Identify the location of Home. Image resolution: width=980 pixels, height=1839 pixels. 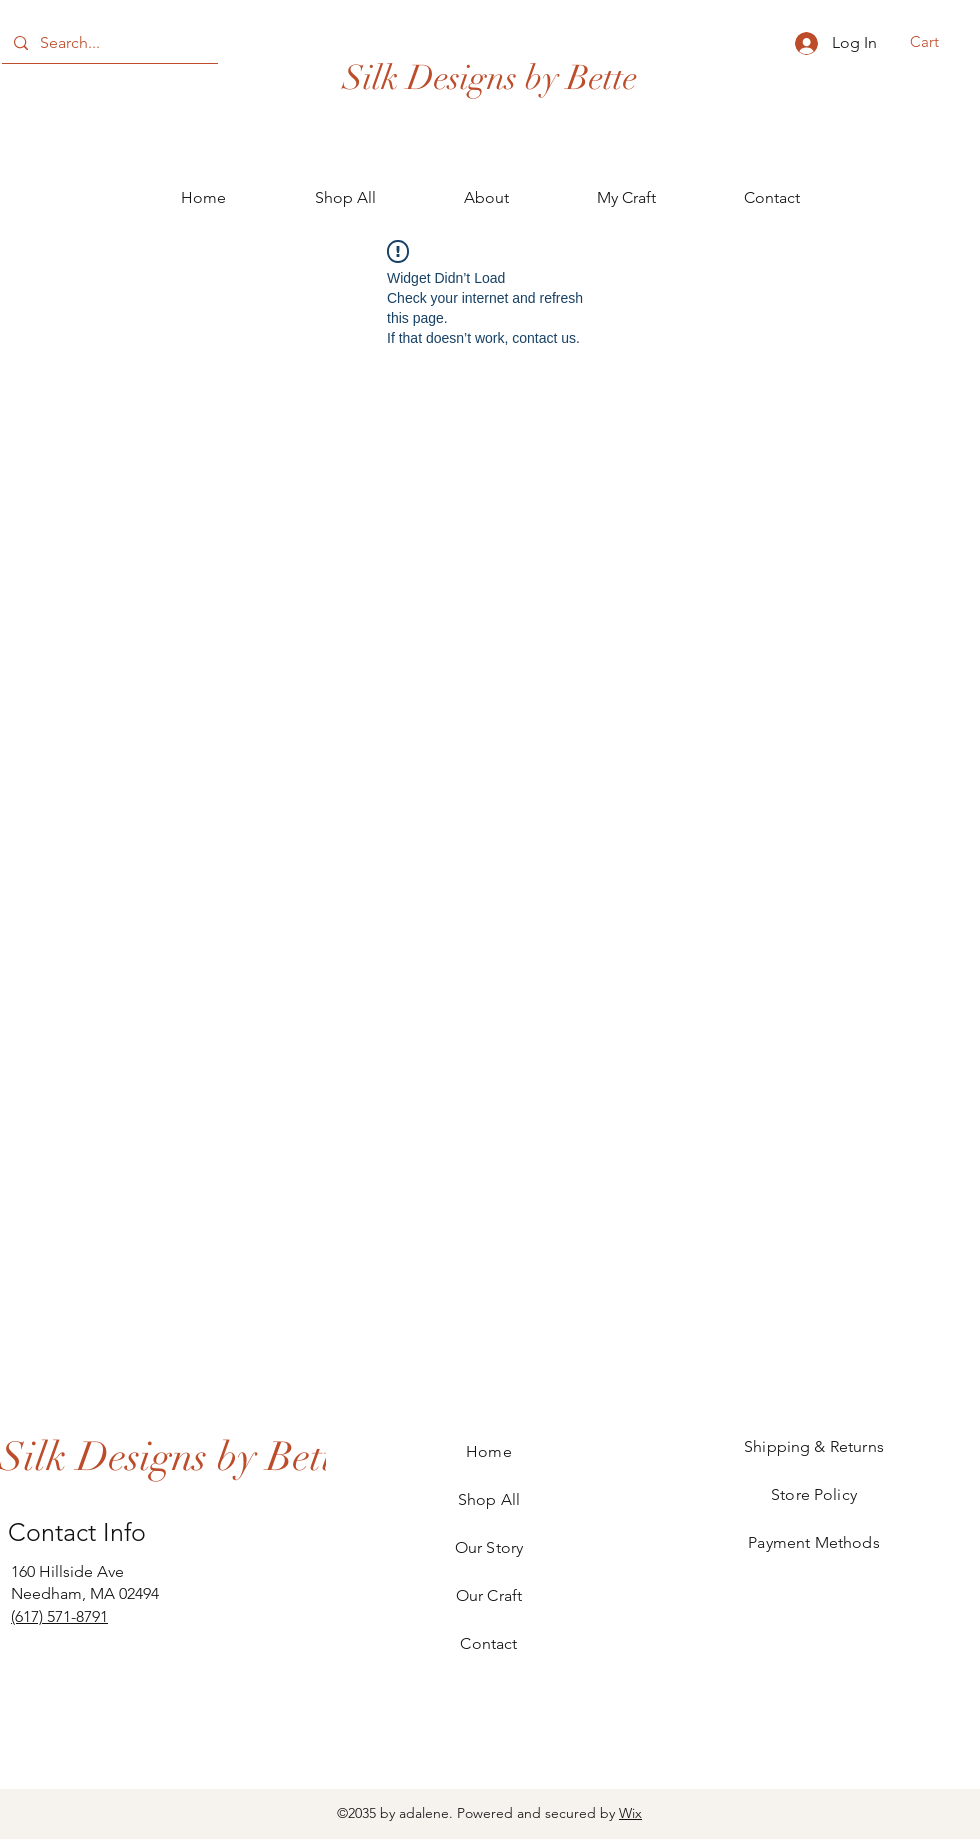
(489, 1451).